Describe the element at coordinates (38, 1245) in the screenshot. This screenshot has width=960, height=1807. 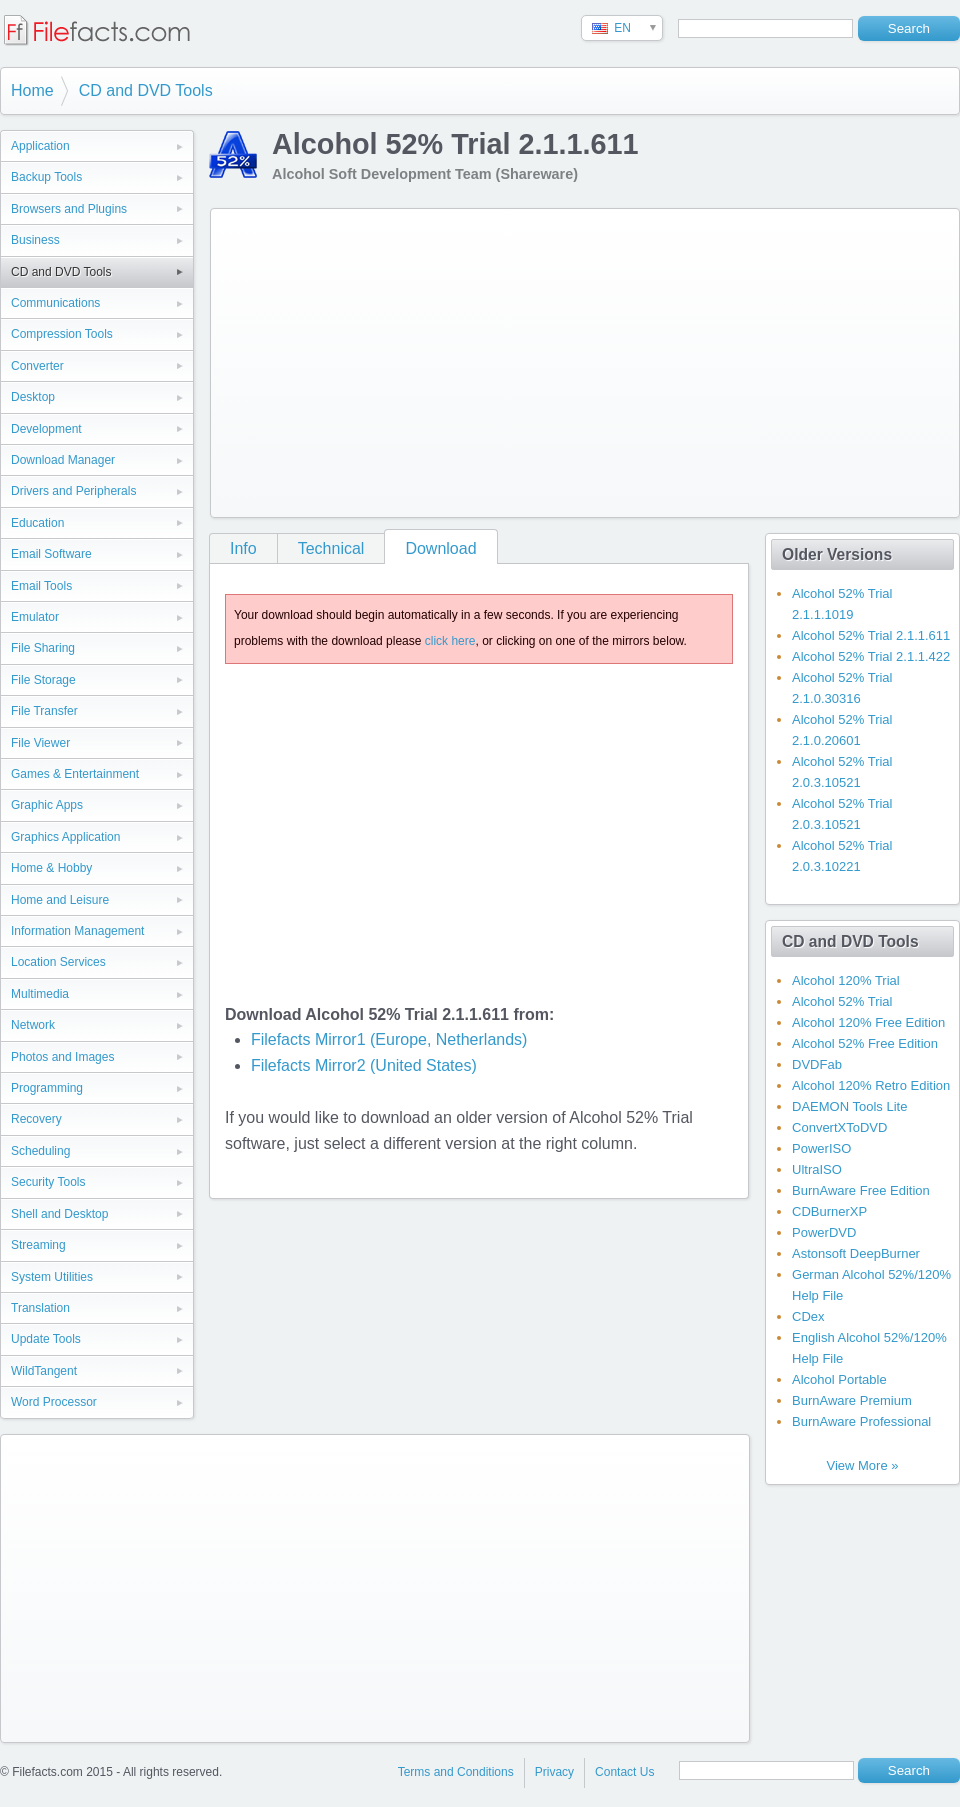
I see `Streaming` at that location.